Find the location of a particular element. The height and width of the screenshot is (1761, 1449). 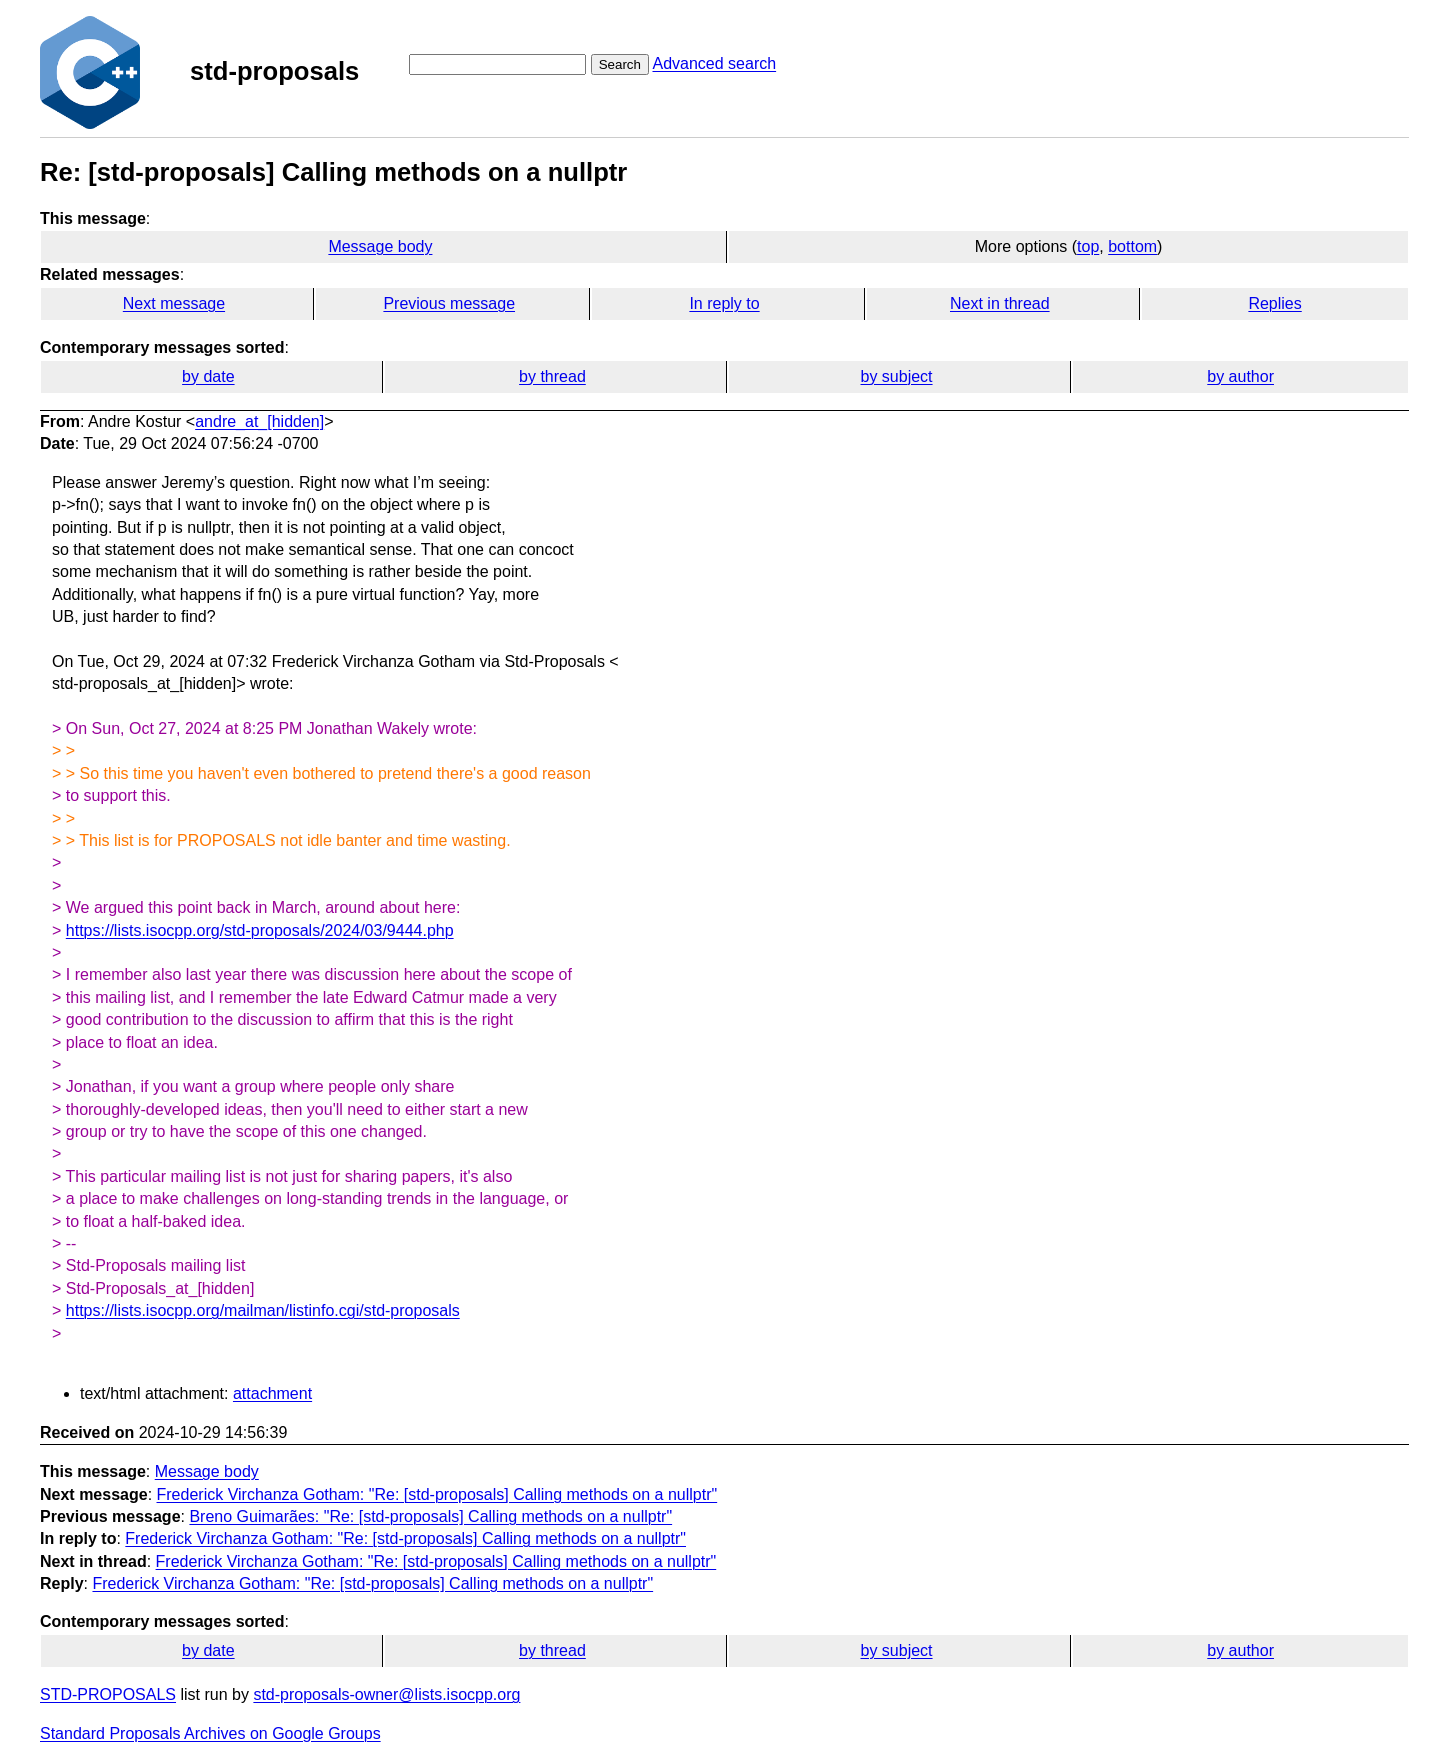

STD-PROPOSALS is located at coordinates (108, 1694).